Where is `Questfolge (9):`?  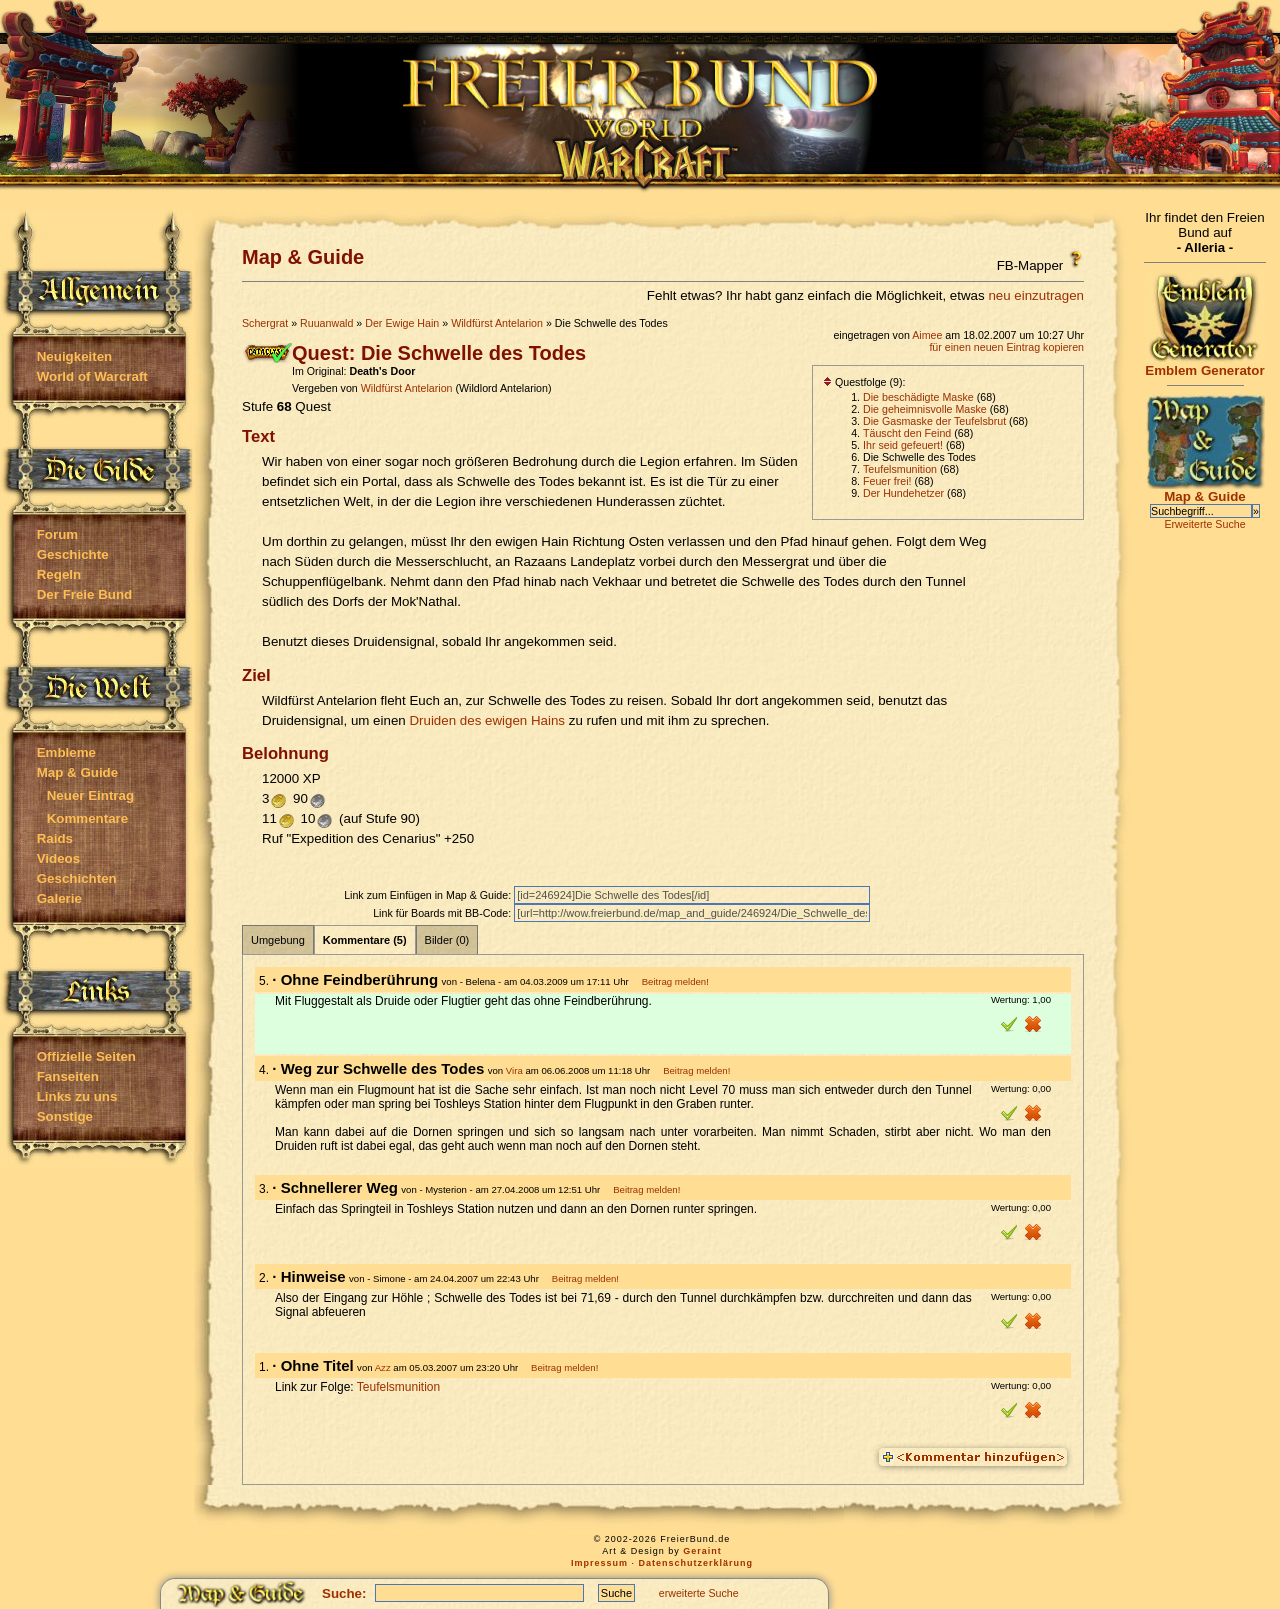
Questfolge (9): is located at coordinates (864, 382).